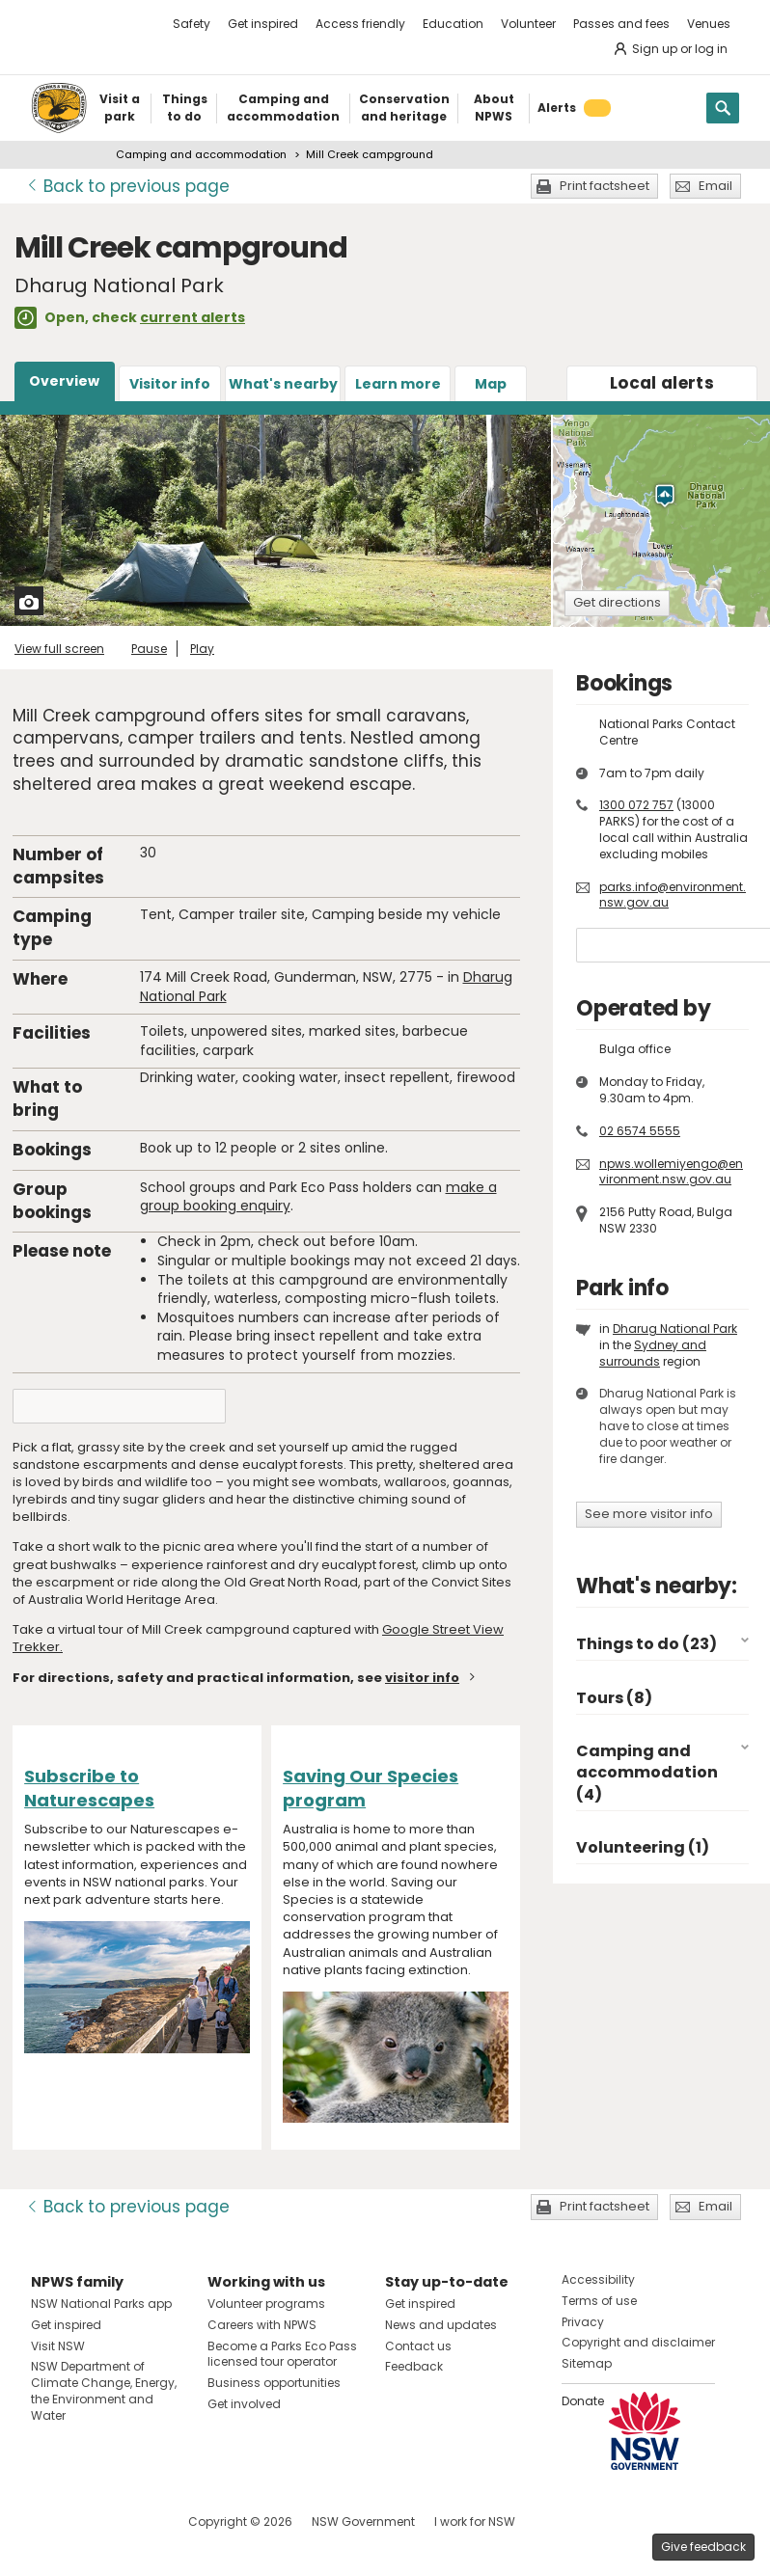  I want to click on 1300 072 757, so click(636, 805).